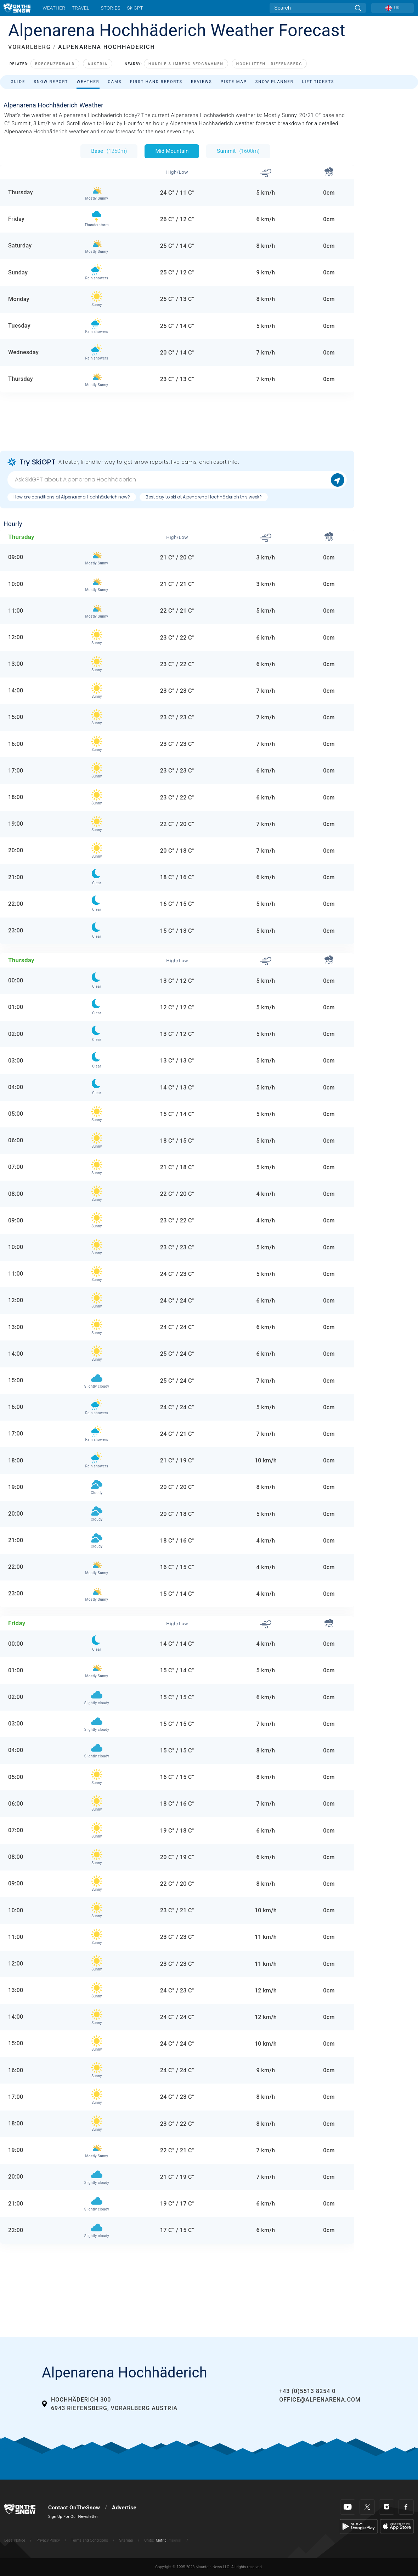 The height and width of the screenshot is (2576, 418). I want to click on Sitemap, so click(126, 2540).